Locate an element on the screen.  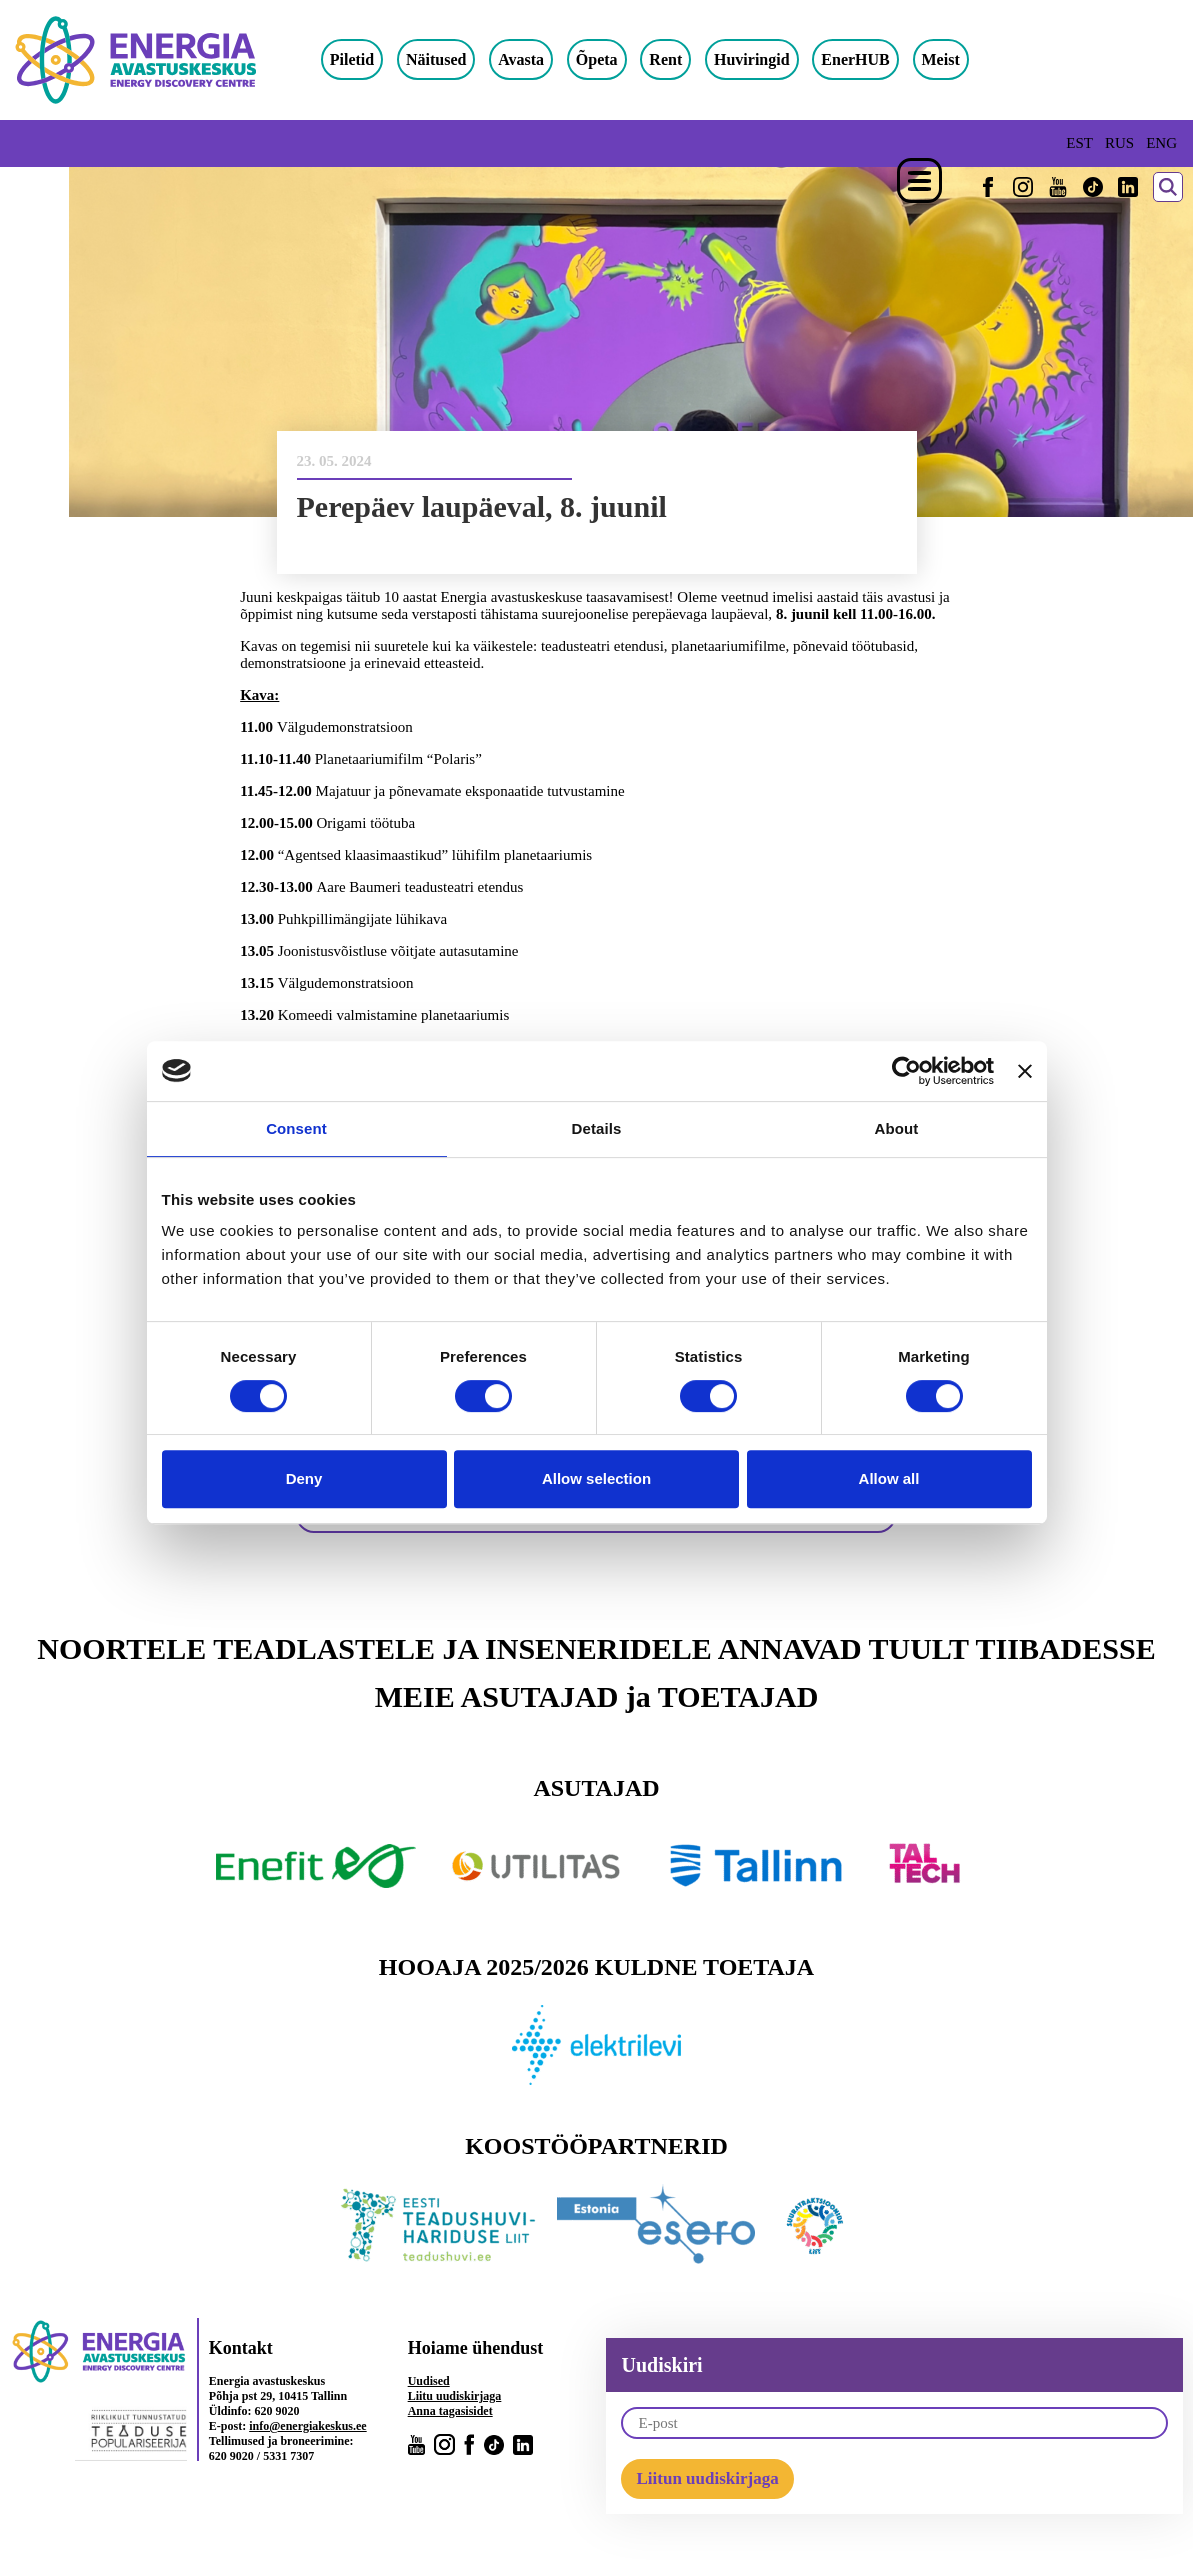
ENG is located at coordinates (1161, 143).